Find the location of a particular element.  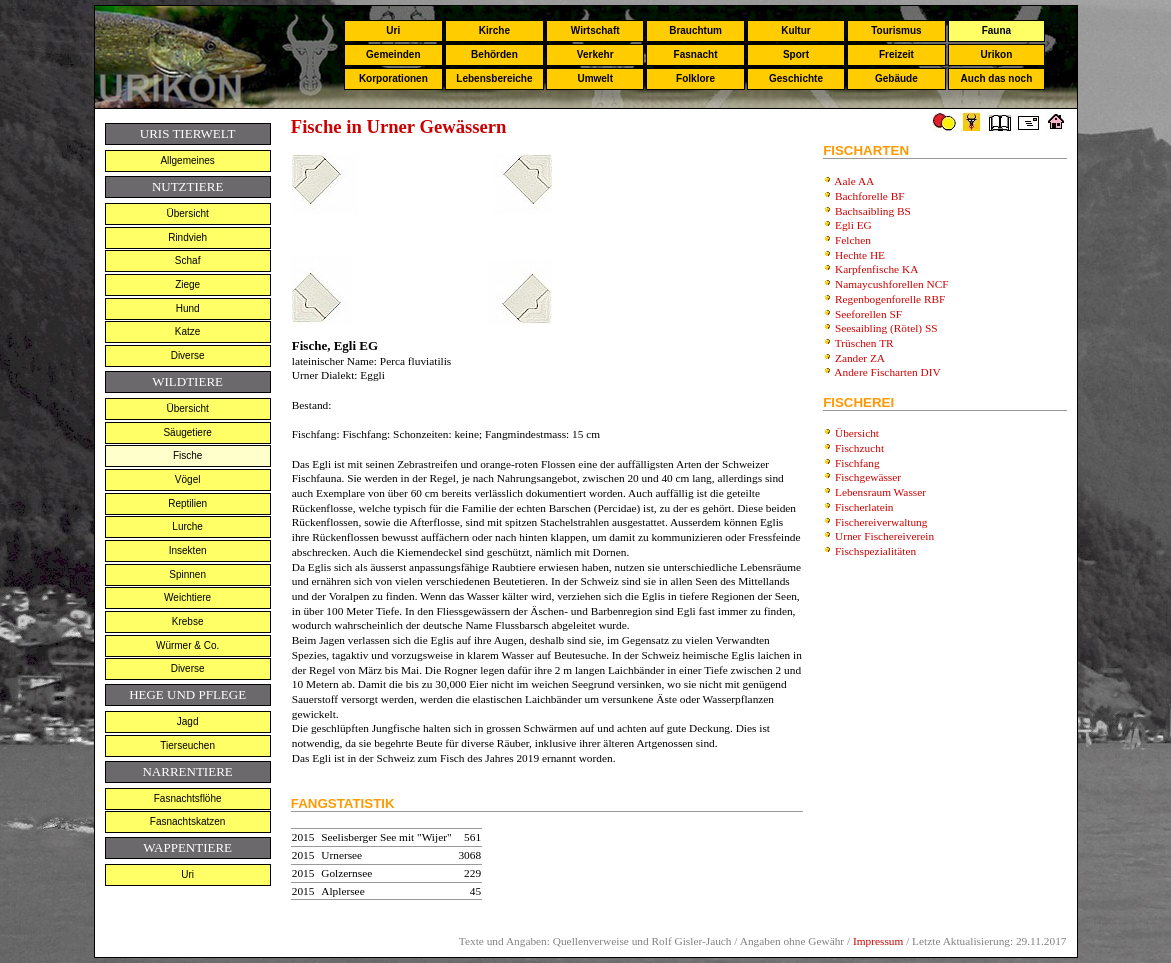

Vögel is located at coordinates (188, 479).